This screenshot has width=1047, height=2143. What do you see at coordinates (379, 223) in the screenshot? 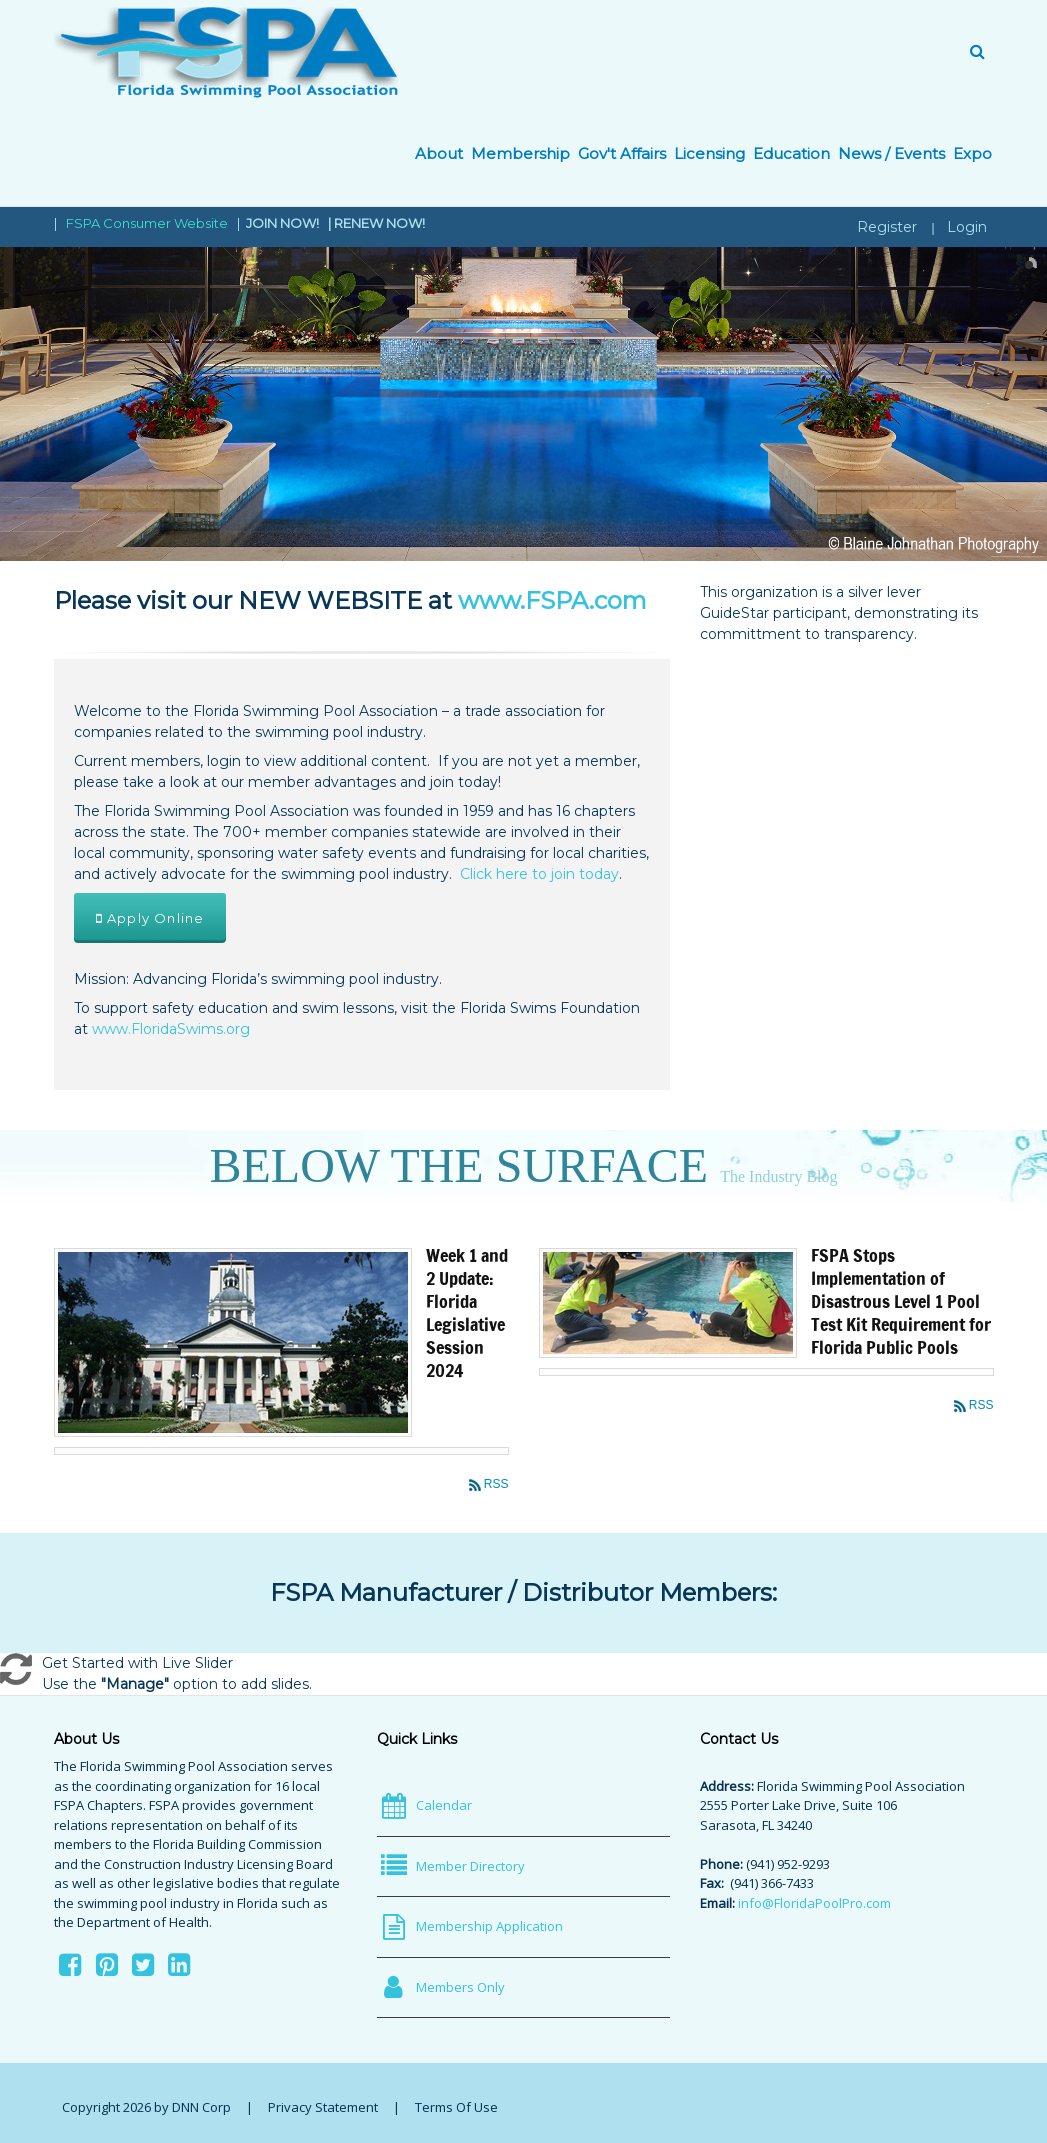
I see `RENEW NOW!` at bounding box center [379, 223].